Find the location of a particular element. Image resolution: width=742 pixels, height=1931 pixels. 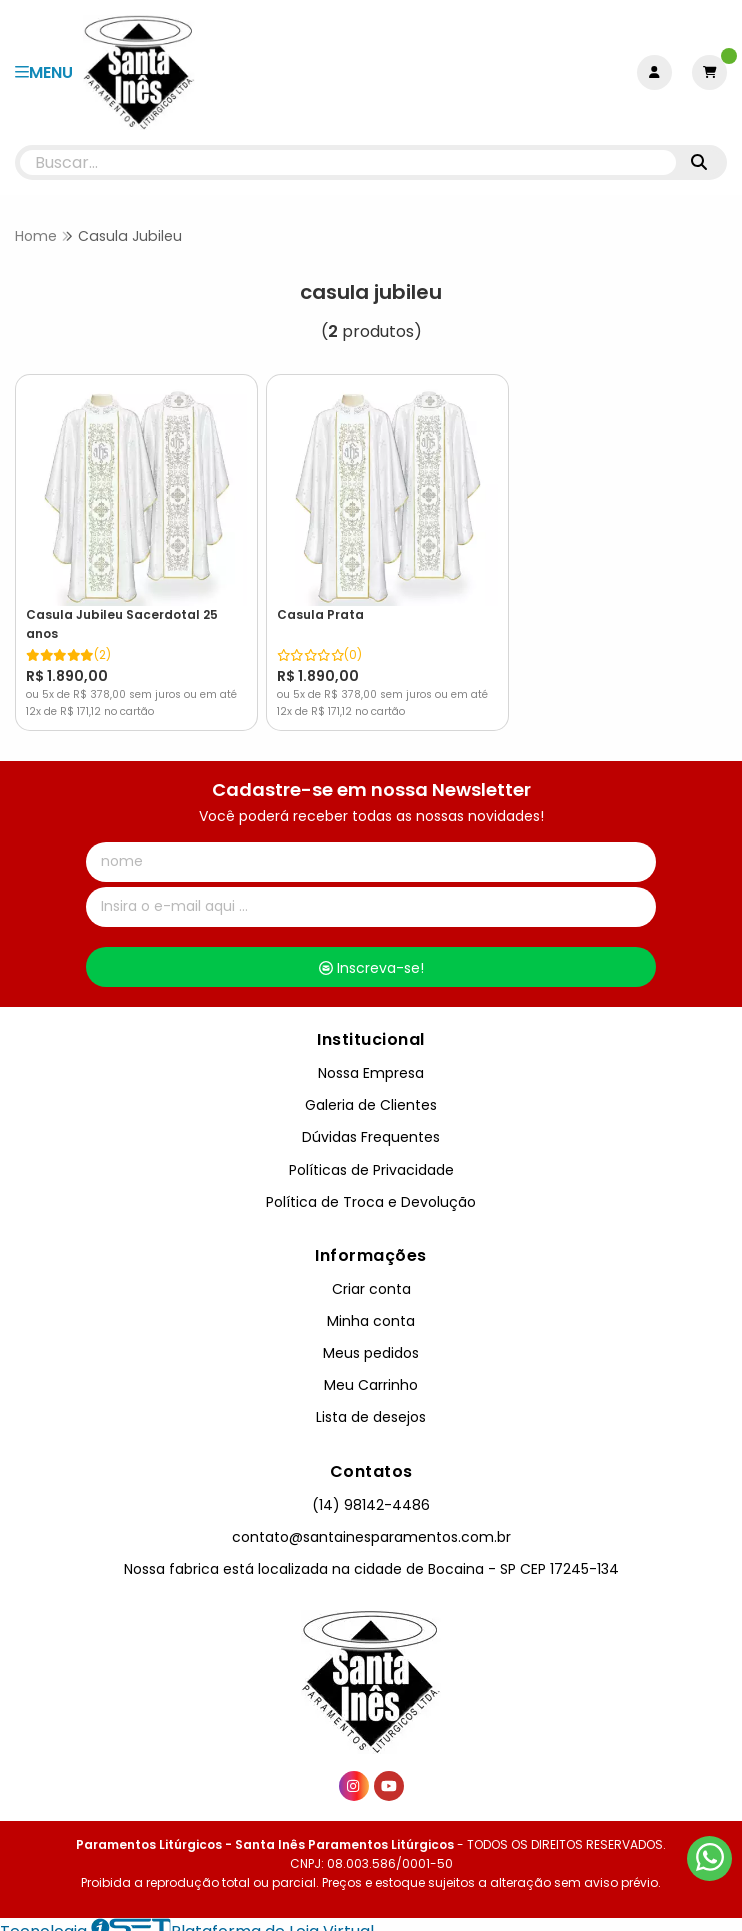

Dúvidas Frequentes is located at coordinates (371, 1124).